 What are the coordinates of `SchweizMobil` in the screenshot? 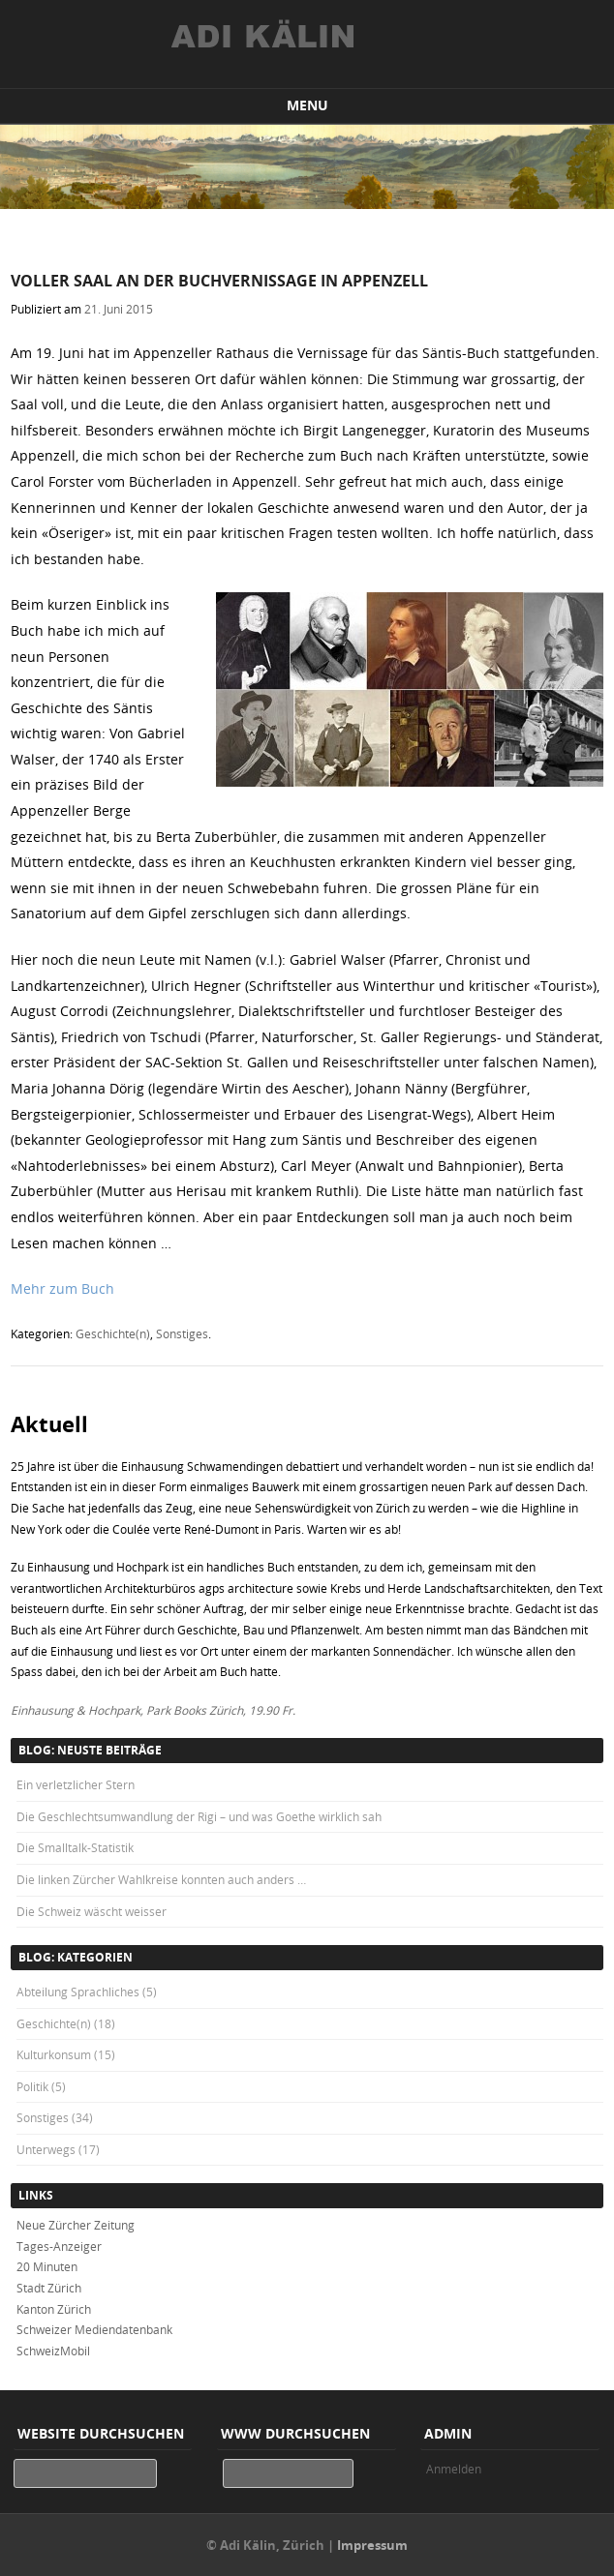 It's located at (53, 2350).